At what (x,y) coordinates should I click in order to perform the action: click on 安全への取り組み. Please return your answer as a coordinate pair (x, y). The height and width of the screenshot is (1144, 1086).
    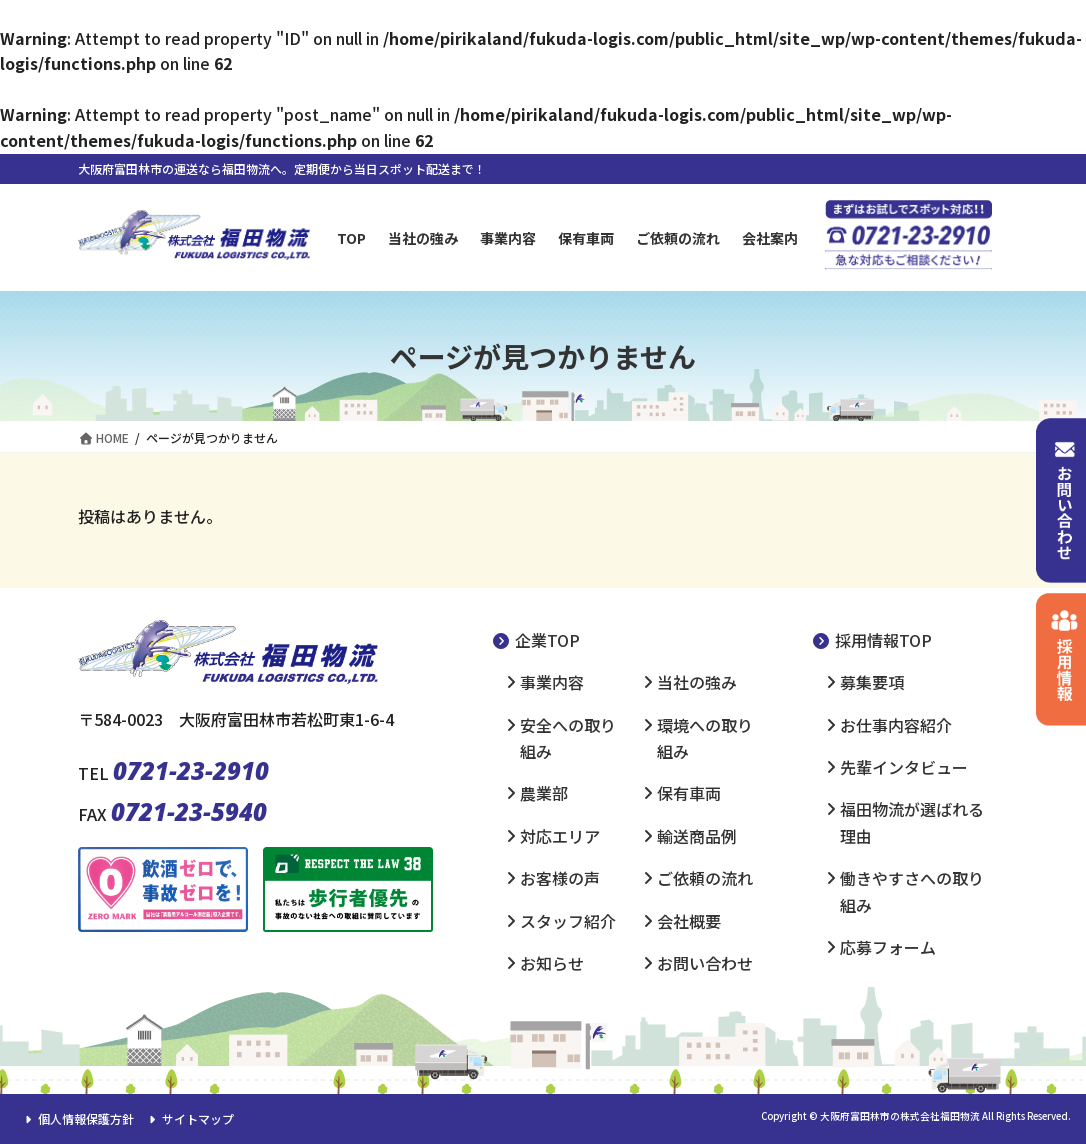
    Looking at the image, I should click on (568, 738).